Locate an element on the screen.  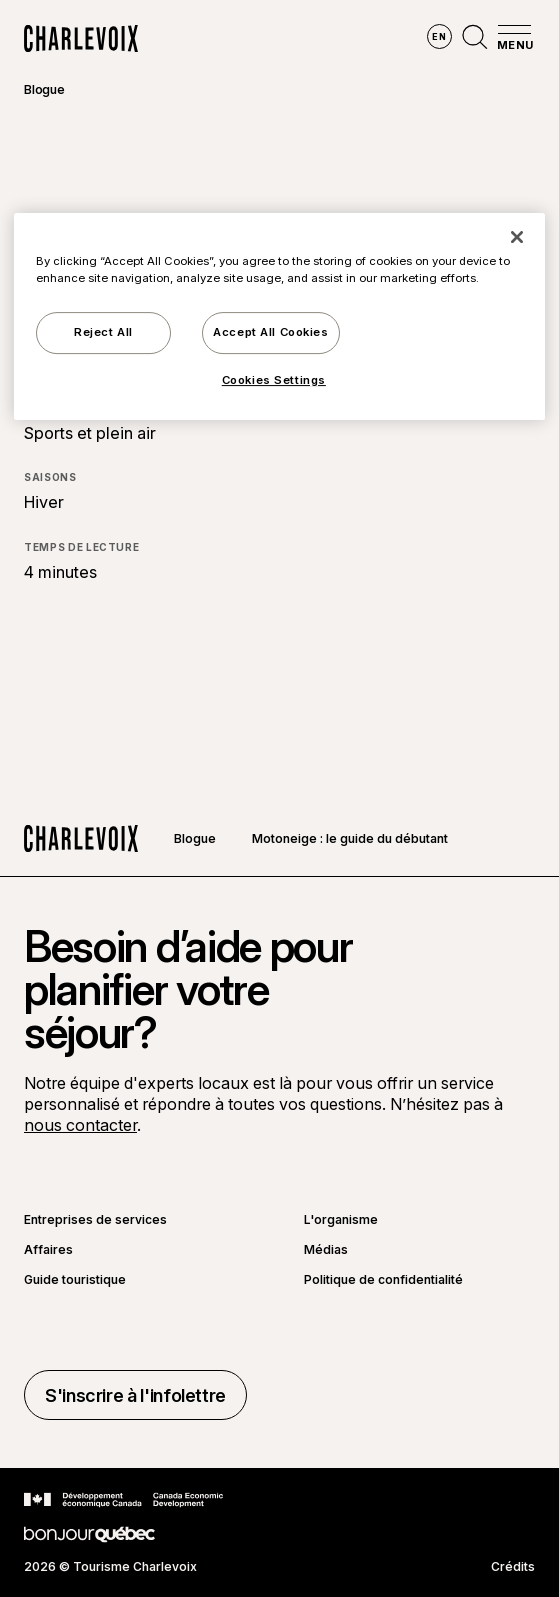
Guide touristique is located at coordinates (75, 1280).